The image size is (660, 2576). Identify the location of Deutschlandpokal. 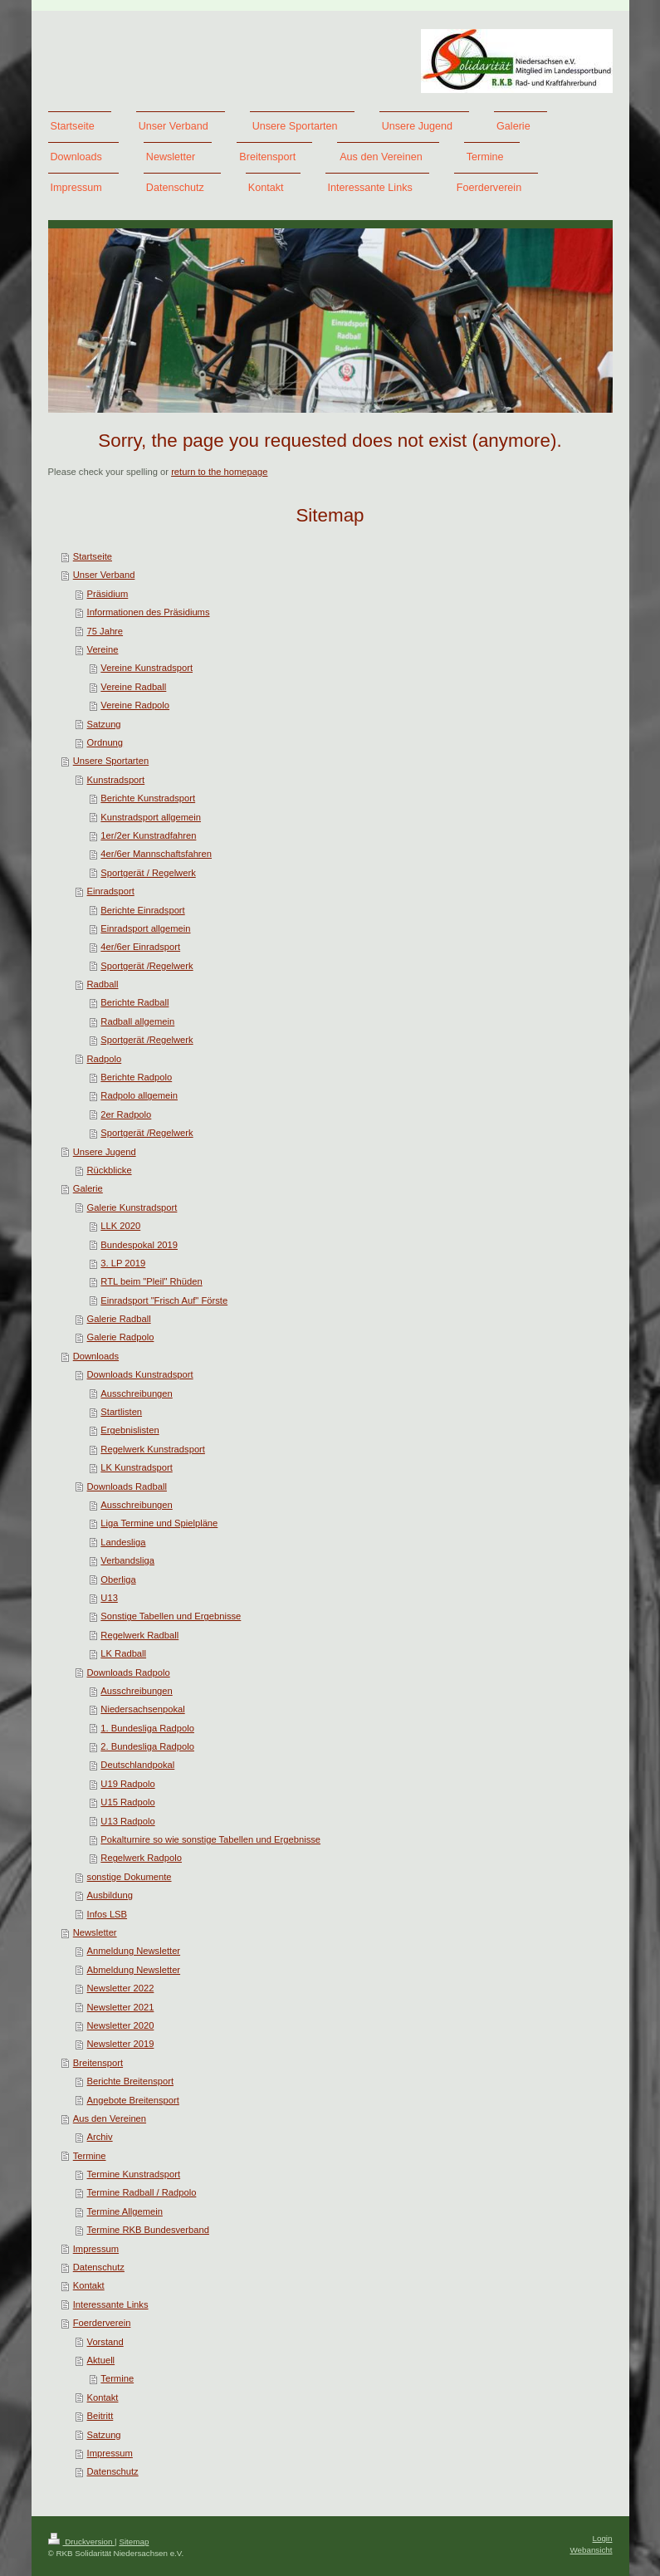
(137, 1765).